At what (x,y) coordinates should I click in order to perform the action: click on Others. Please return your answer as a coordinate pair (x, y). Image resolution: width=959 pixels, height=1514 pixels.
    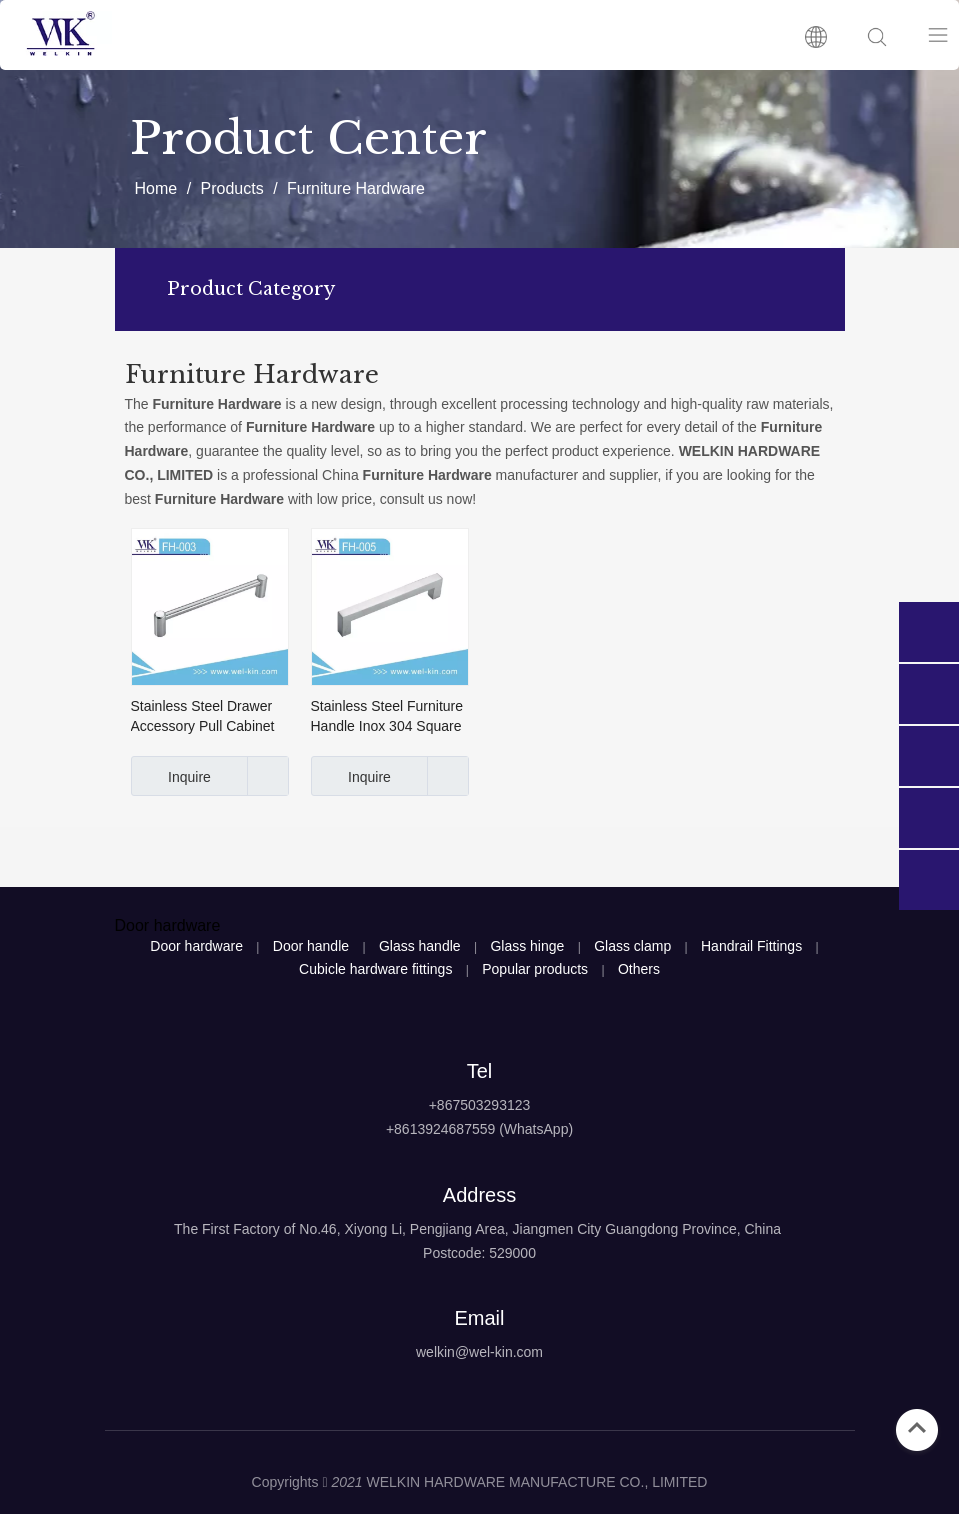
    Looking at the image, I should click on (639, 969).